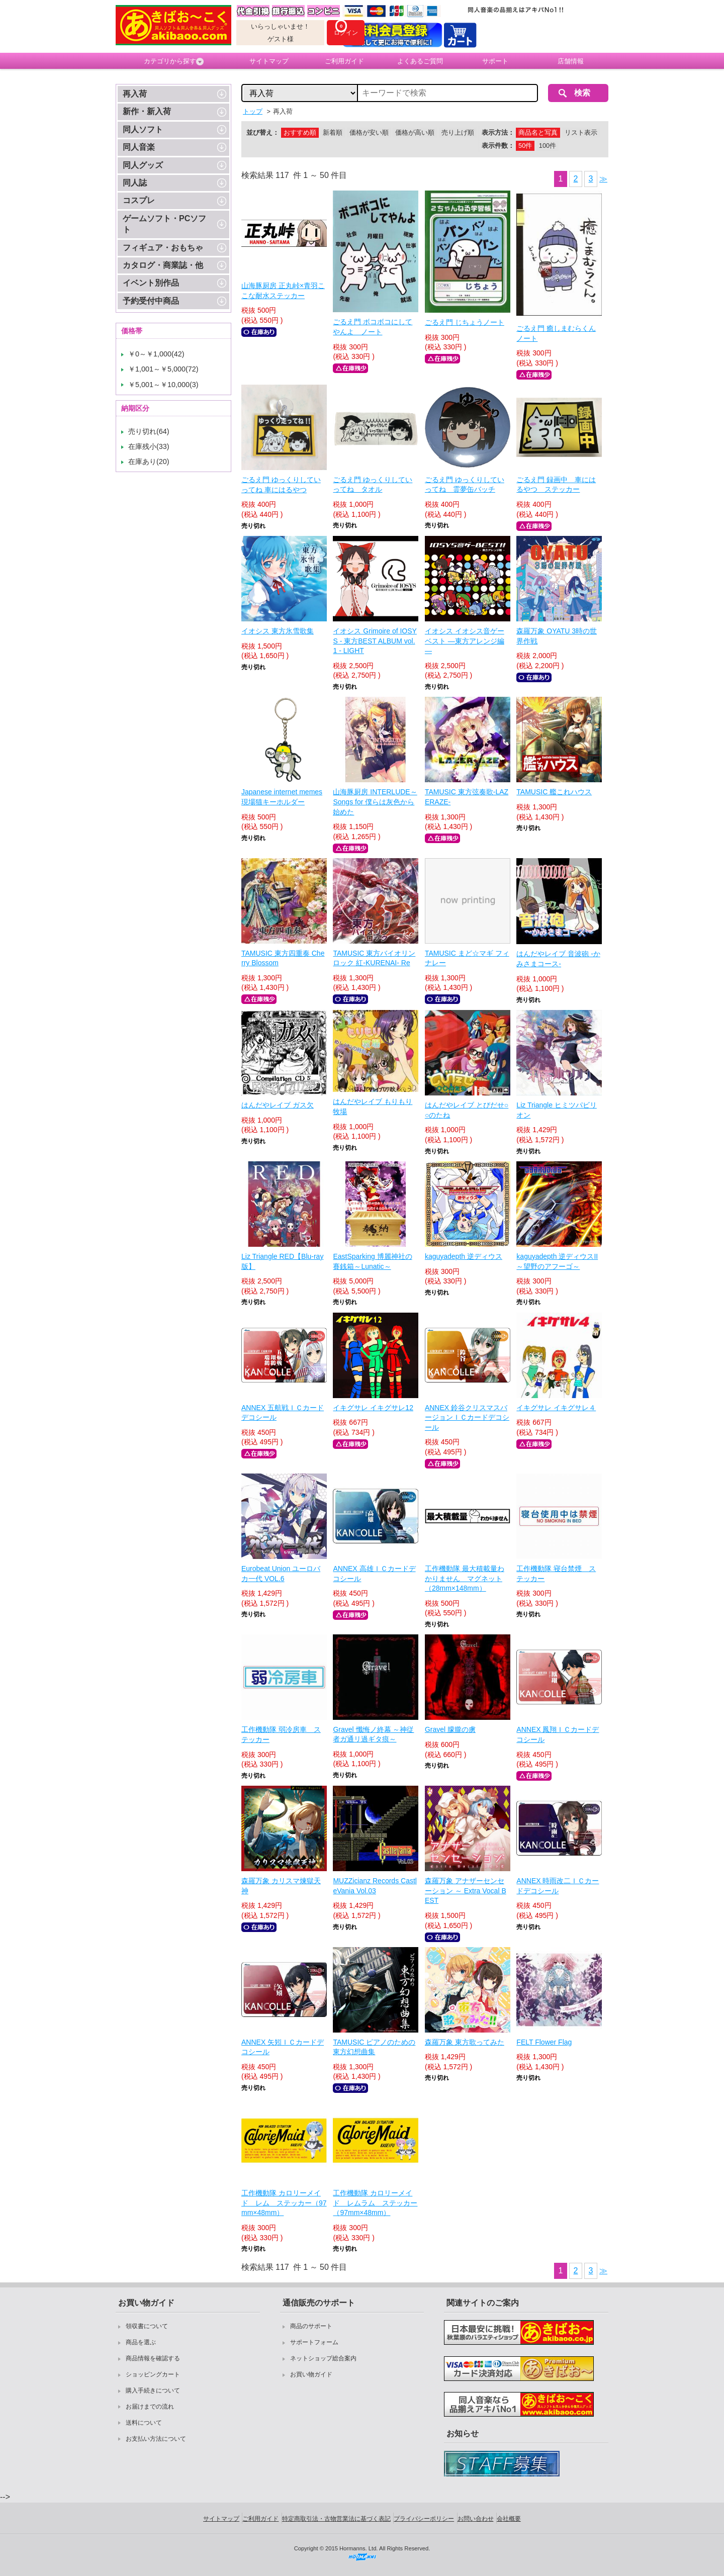 Image resolution: width=724 pixels, height=2576 pixels. I want to click on 工作機動隊 カロリーメイド レムラム ステッカー（97mm×48mm）, so click(375, 2203).